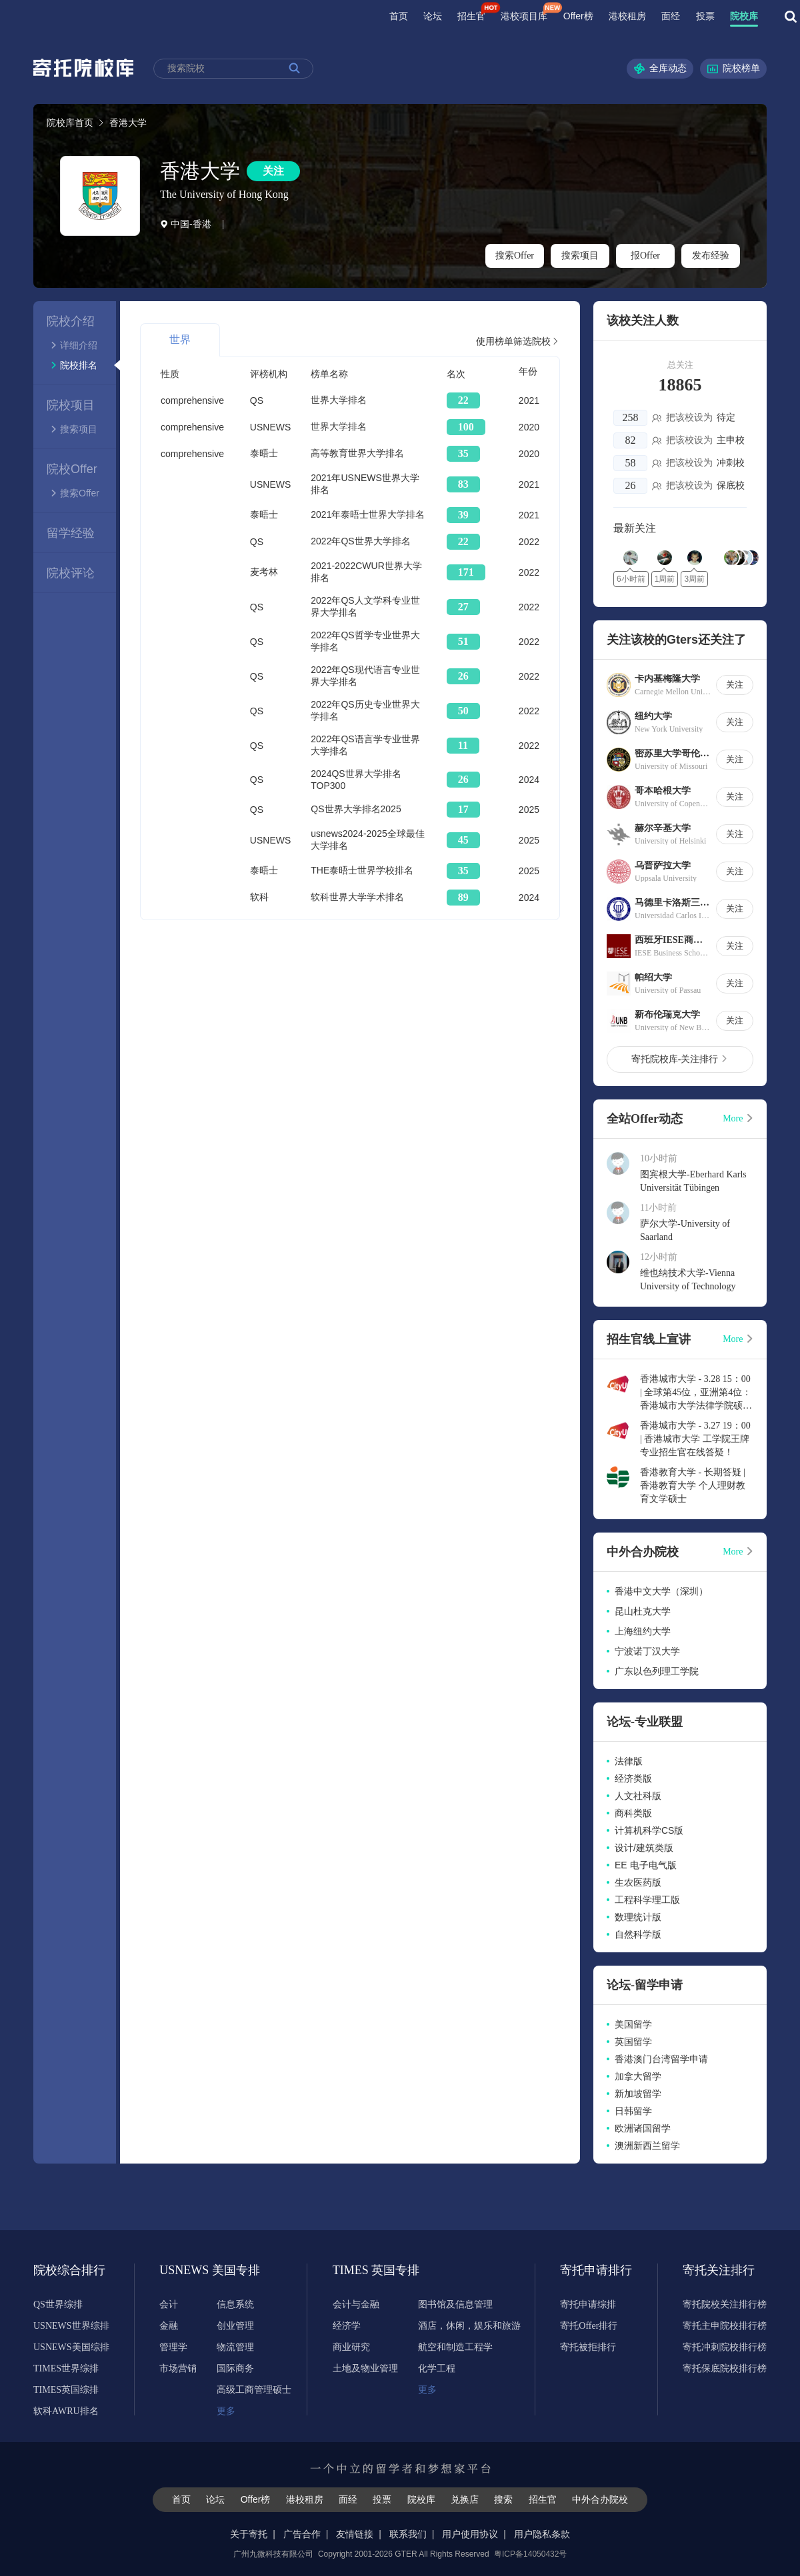 The height and width of the screenshot is (2576, 800). I want to click on 寄托院校关注排行榜, so click(725, 2304).